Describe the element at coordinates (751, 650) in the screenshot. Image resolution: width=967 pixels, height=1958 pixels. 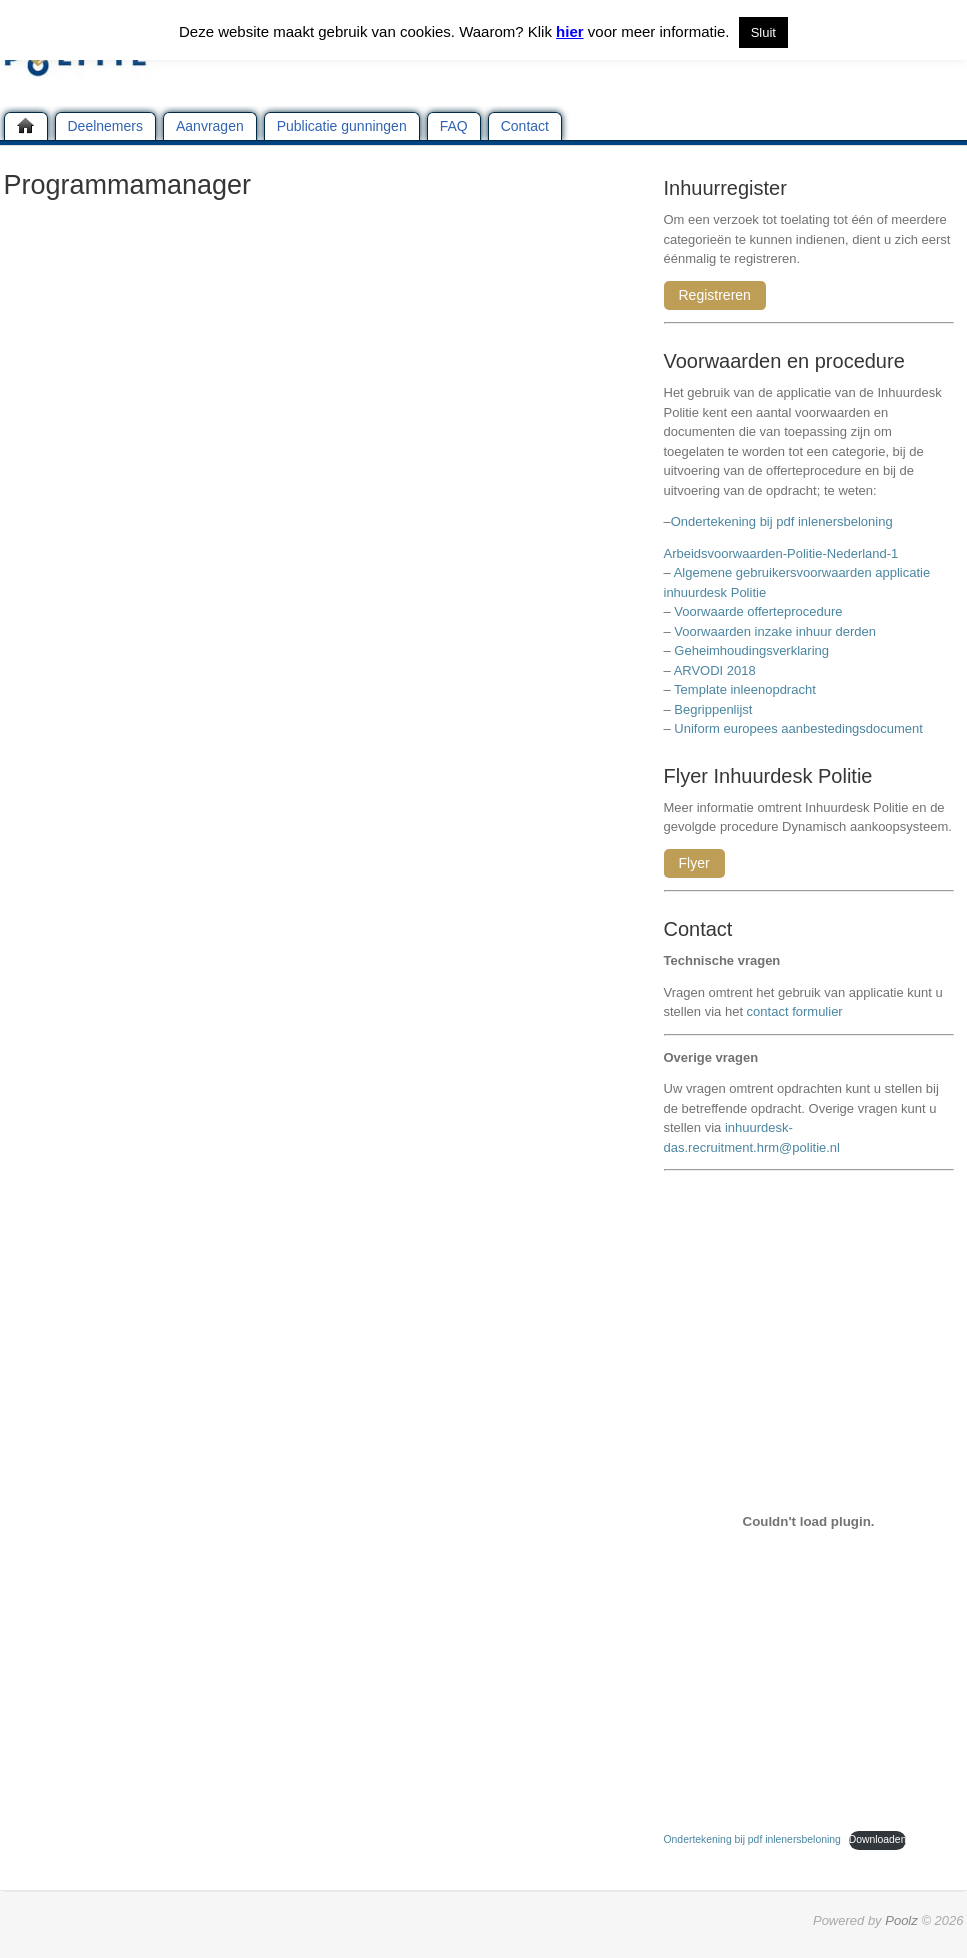
I see `Geheimhoudingsverklaring` at that location.